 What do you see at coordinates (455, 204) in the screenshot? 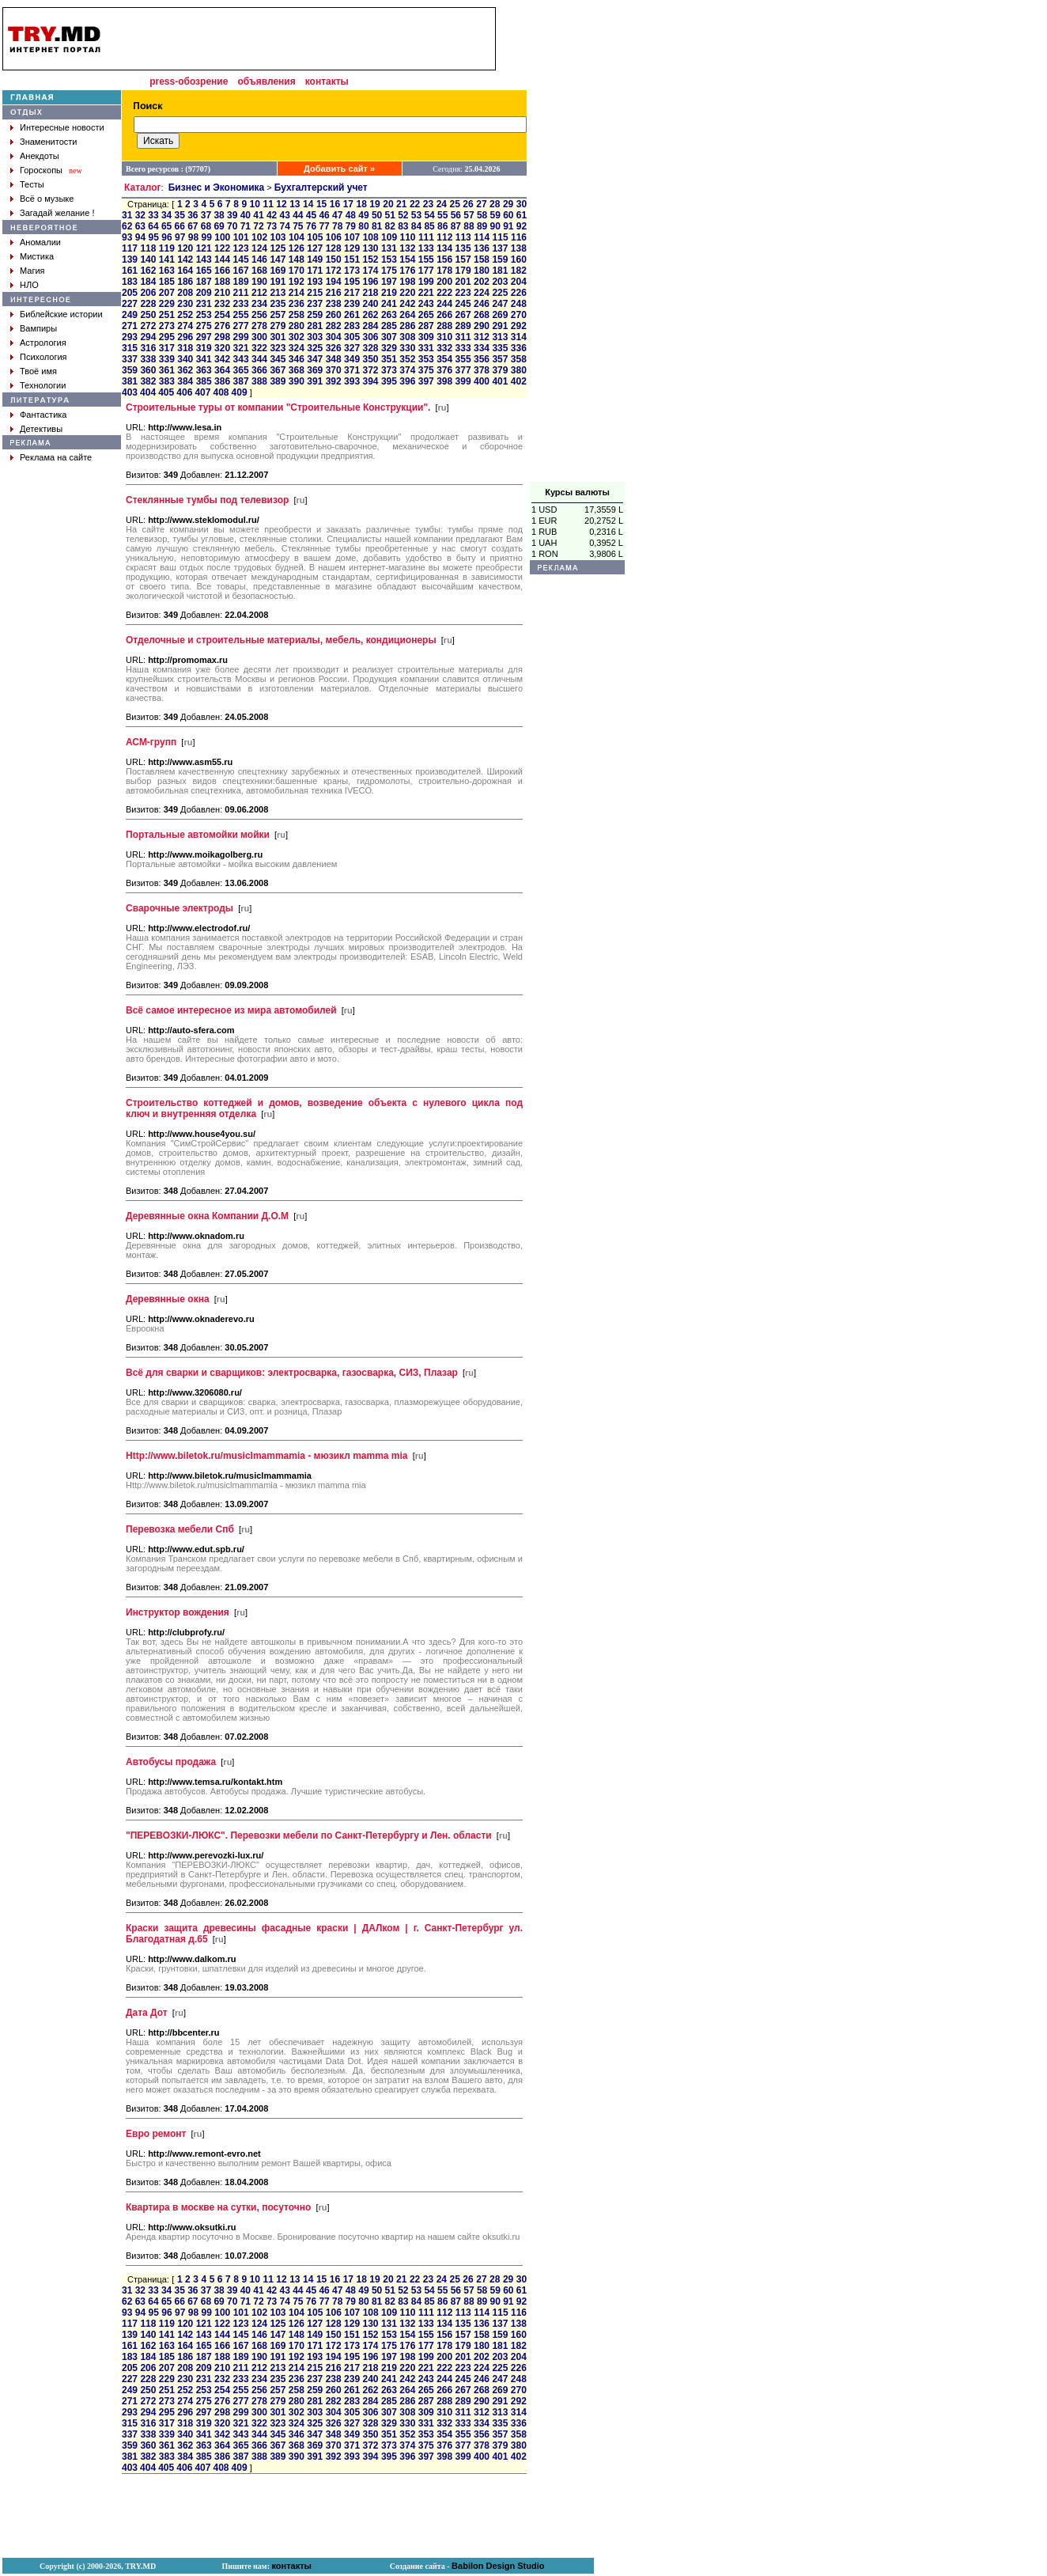
I see `25` at bounding box center [455, 204].